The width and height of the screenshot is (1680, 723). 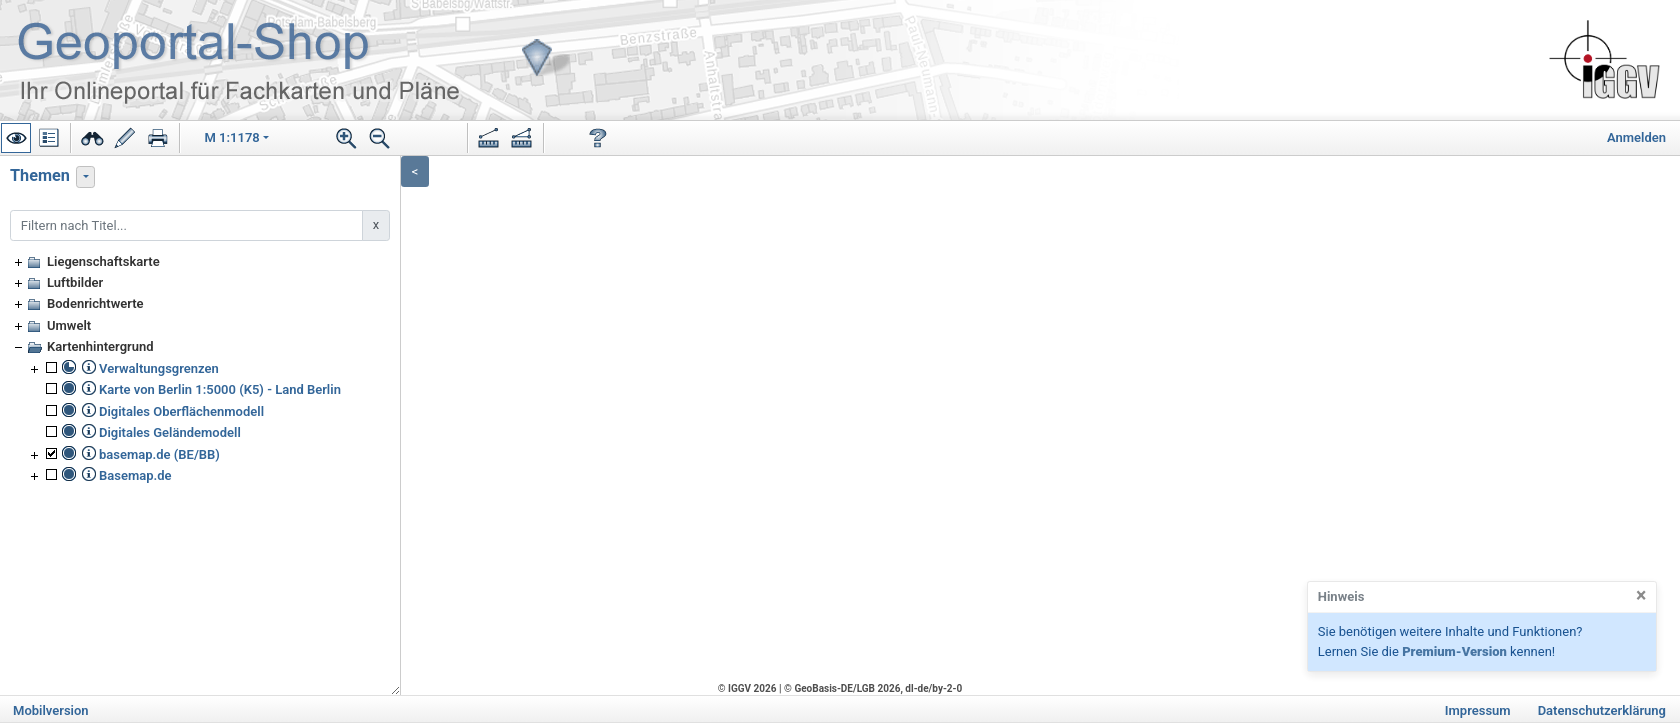 I want to click on Digitales Oberflächenmodell, so click(x=181, y=411).